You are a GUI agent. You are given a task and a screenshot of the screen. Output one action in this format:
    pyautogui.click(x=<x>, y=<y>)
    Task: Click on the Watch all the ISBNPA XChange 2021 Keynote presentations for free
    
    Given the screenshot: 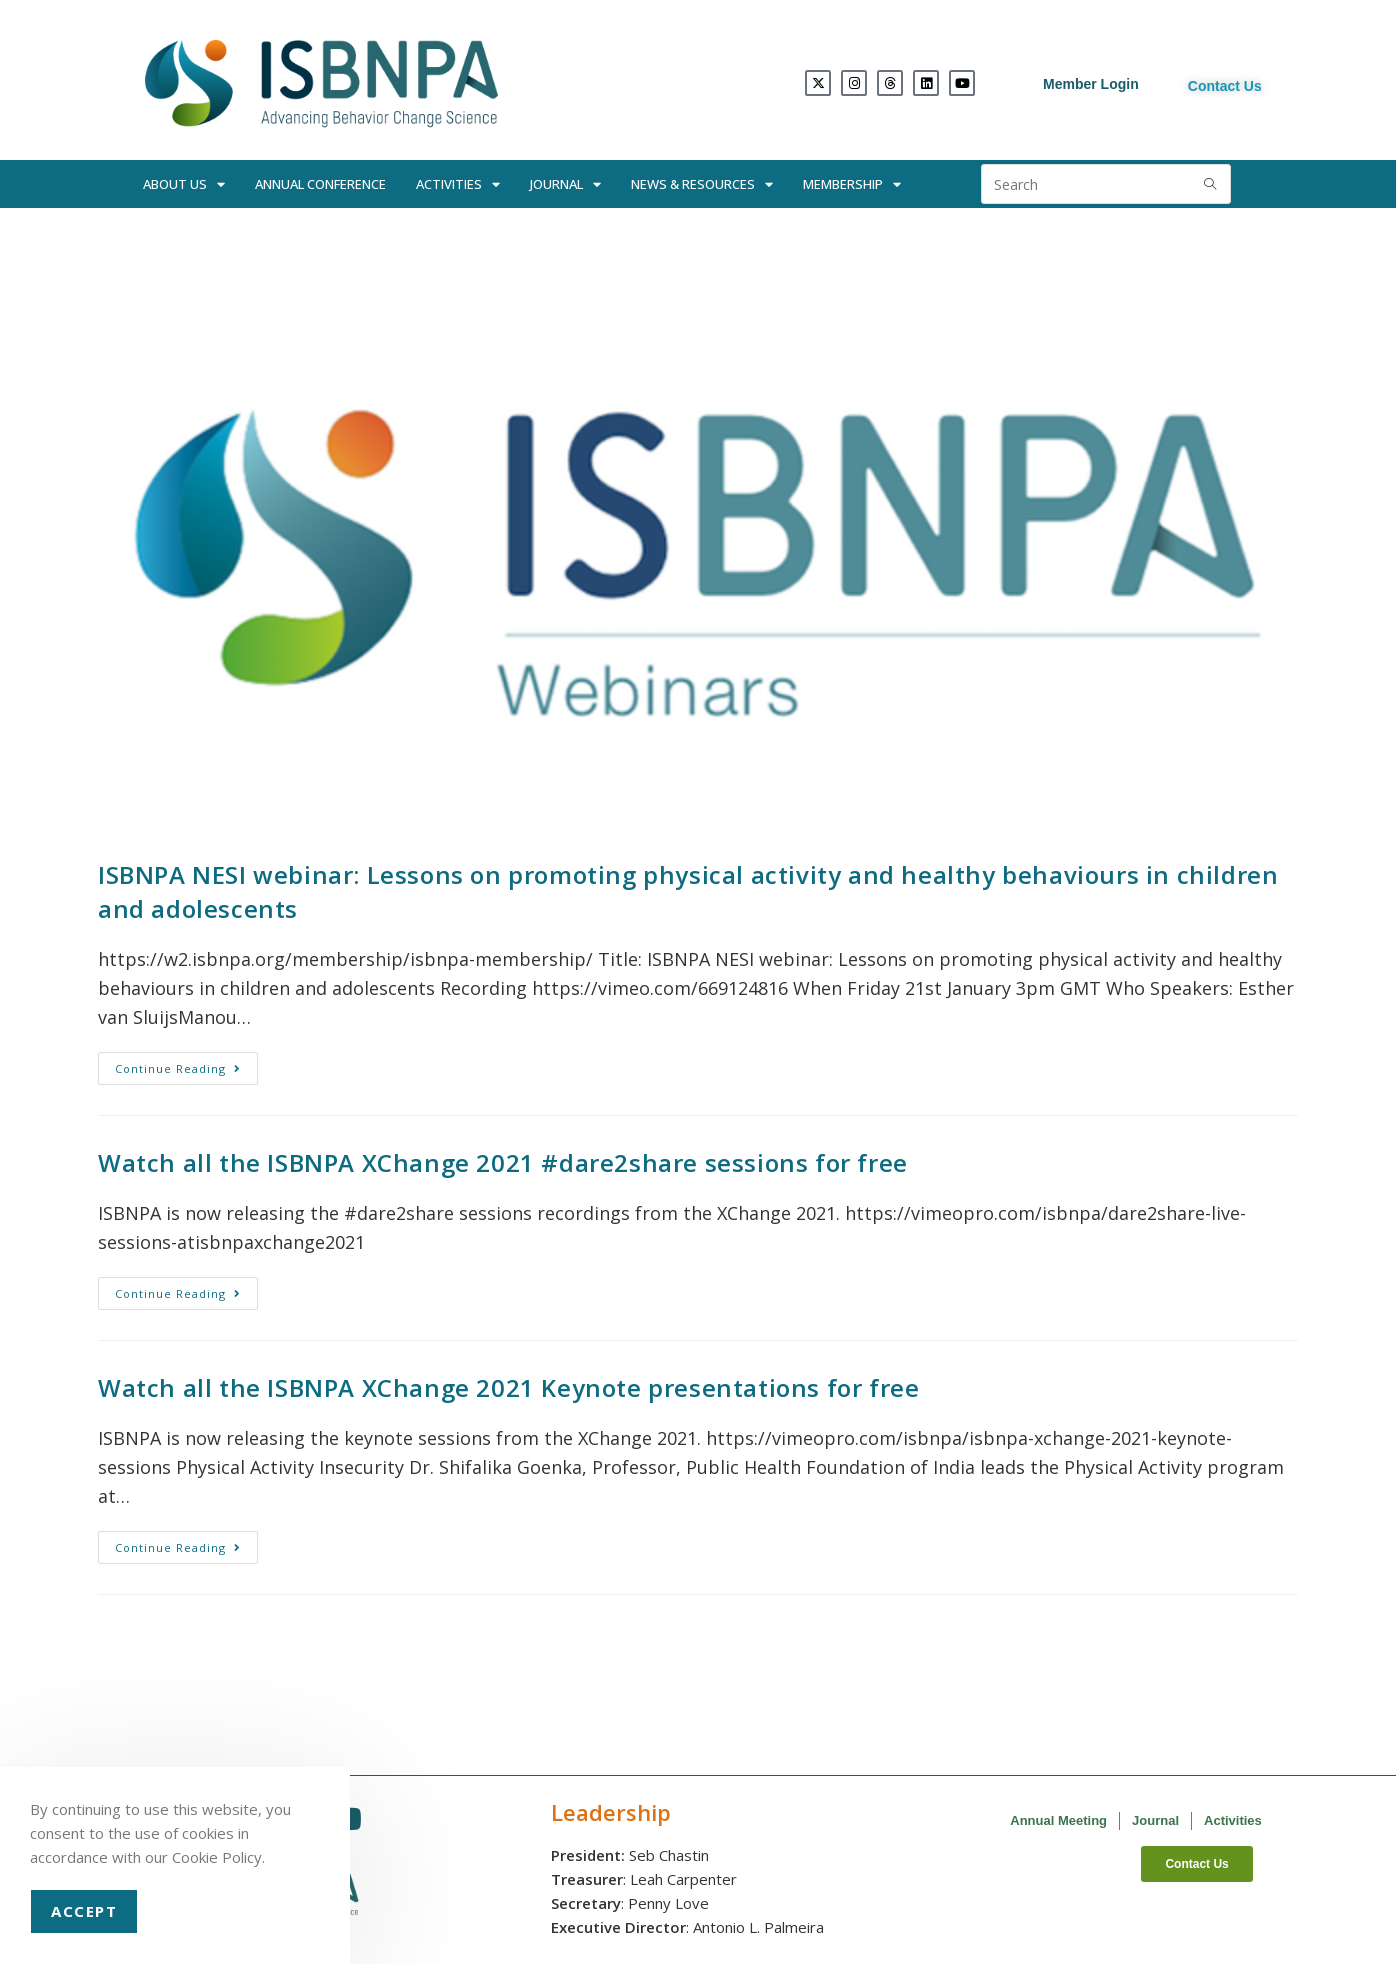 What is the action you would take?
    pyautogui.click(x=508, y=1387)
    